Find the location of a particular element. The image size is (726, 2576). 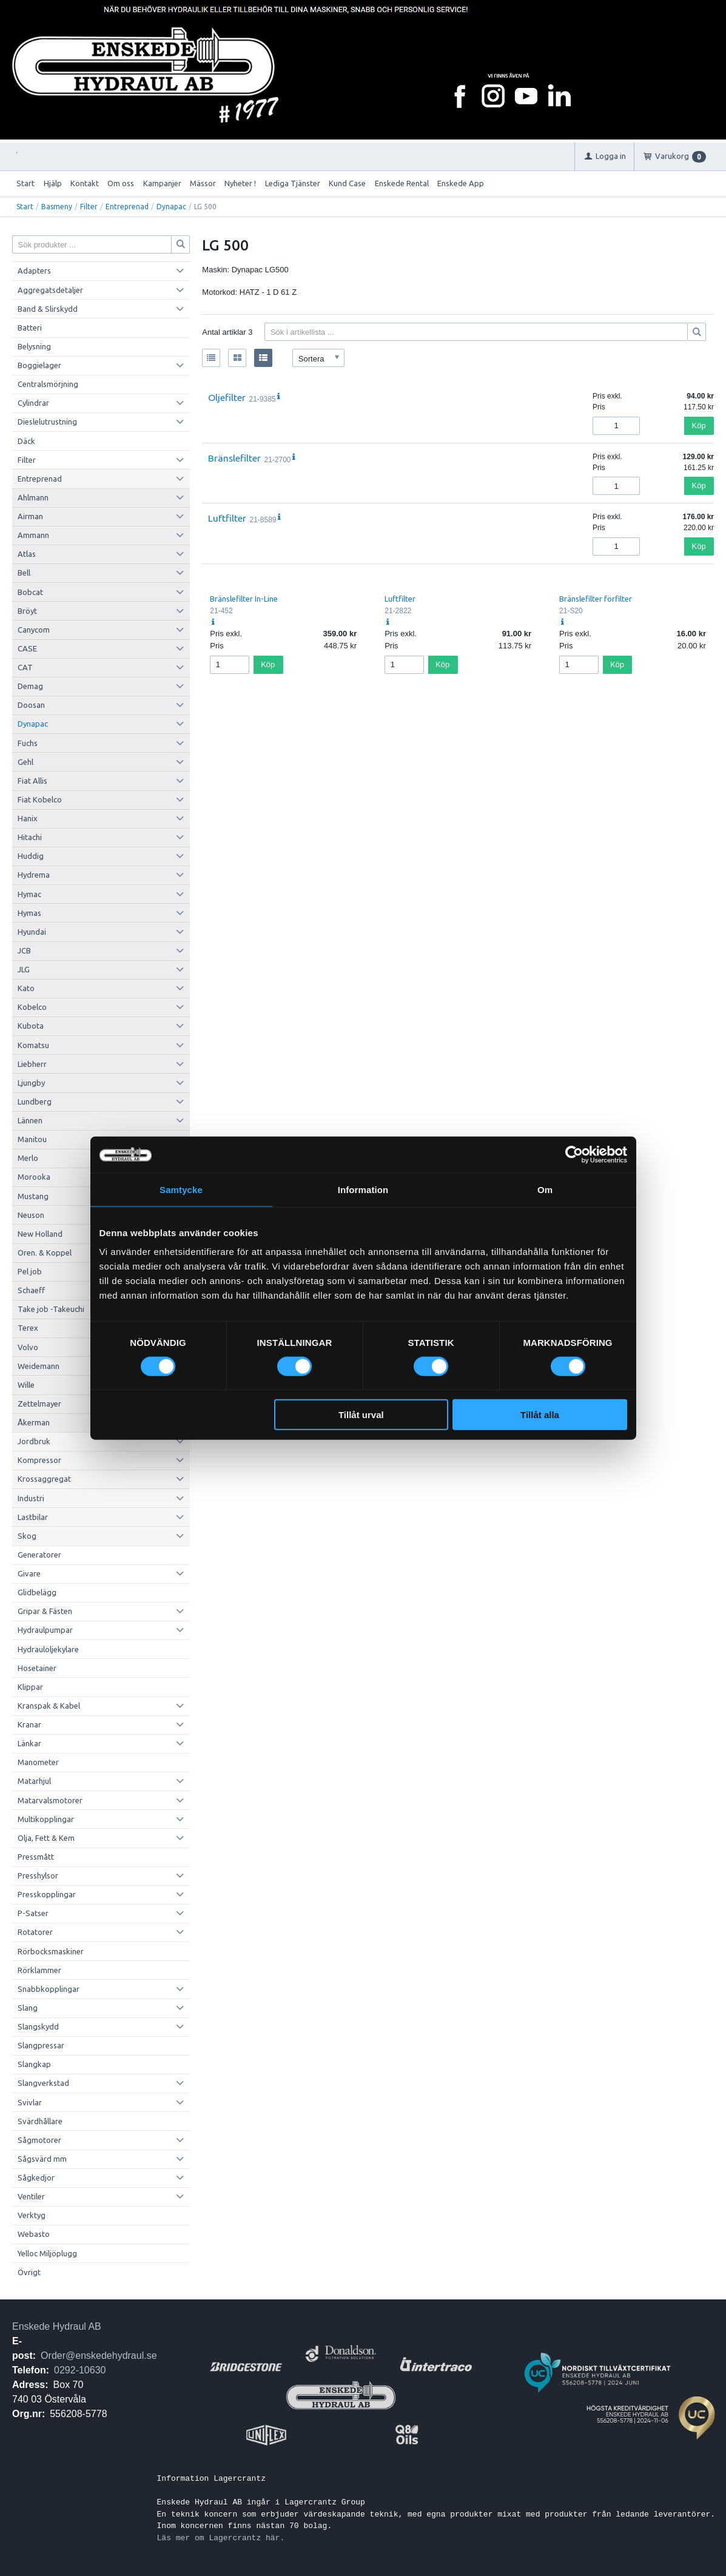

Zettelmayer is located at coordinates (39, 1403).